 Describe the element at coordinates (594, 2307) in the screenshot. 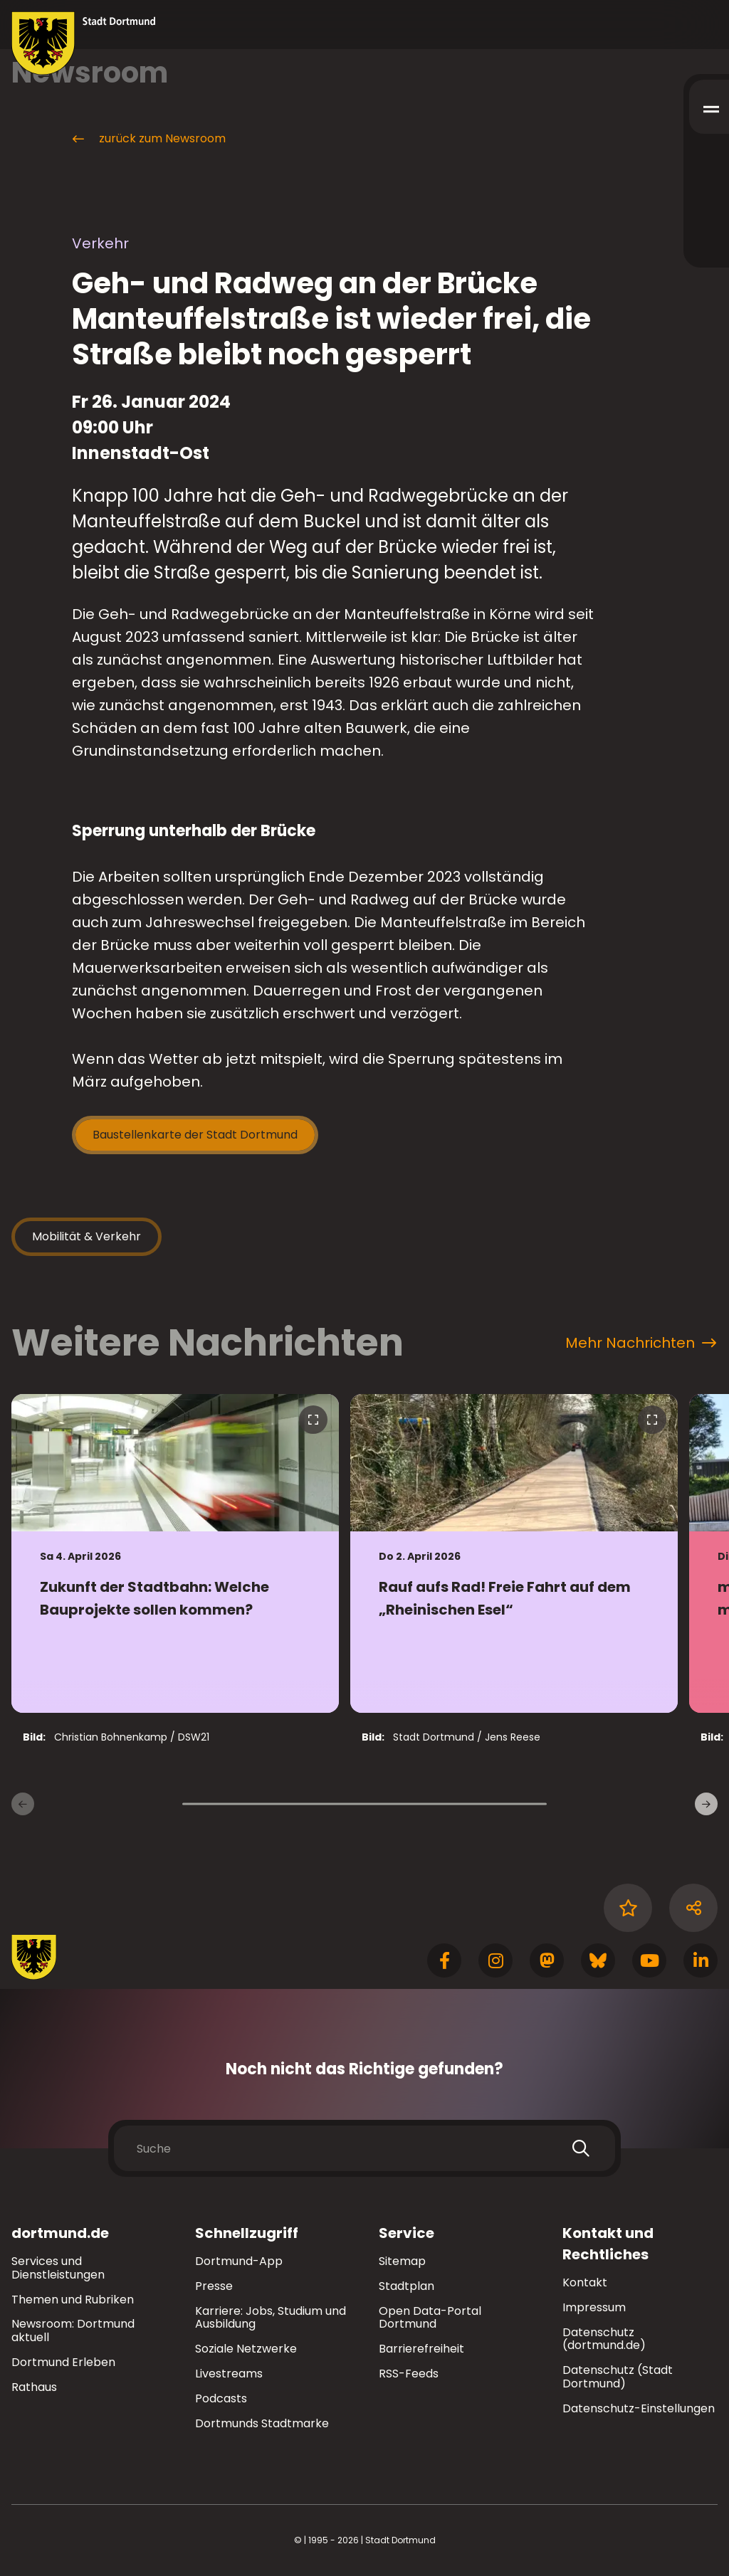

I see `Impressum` at that location.